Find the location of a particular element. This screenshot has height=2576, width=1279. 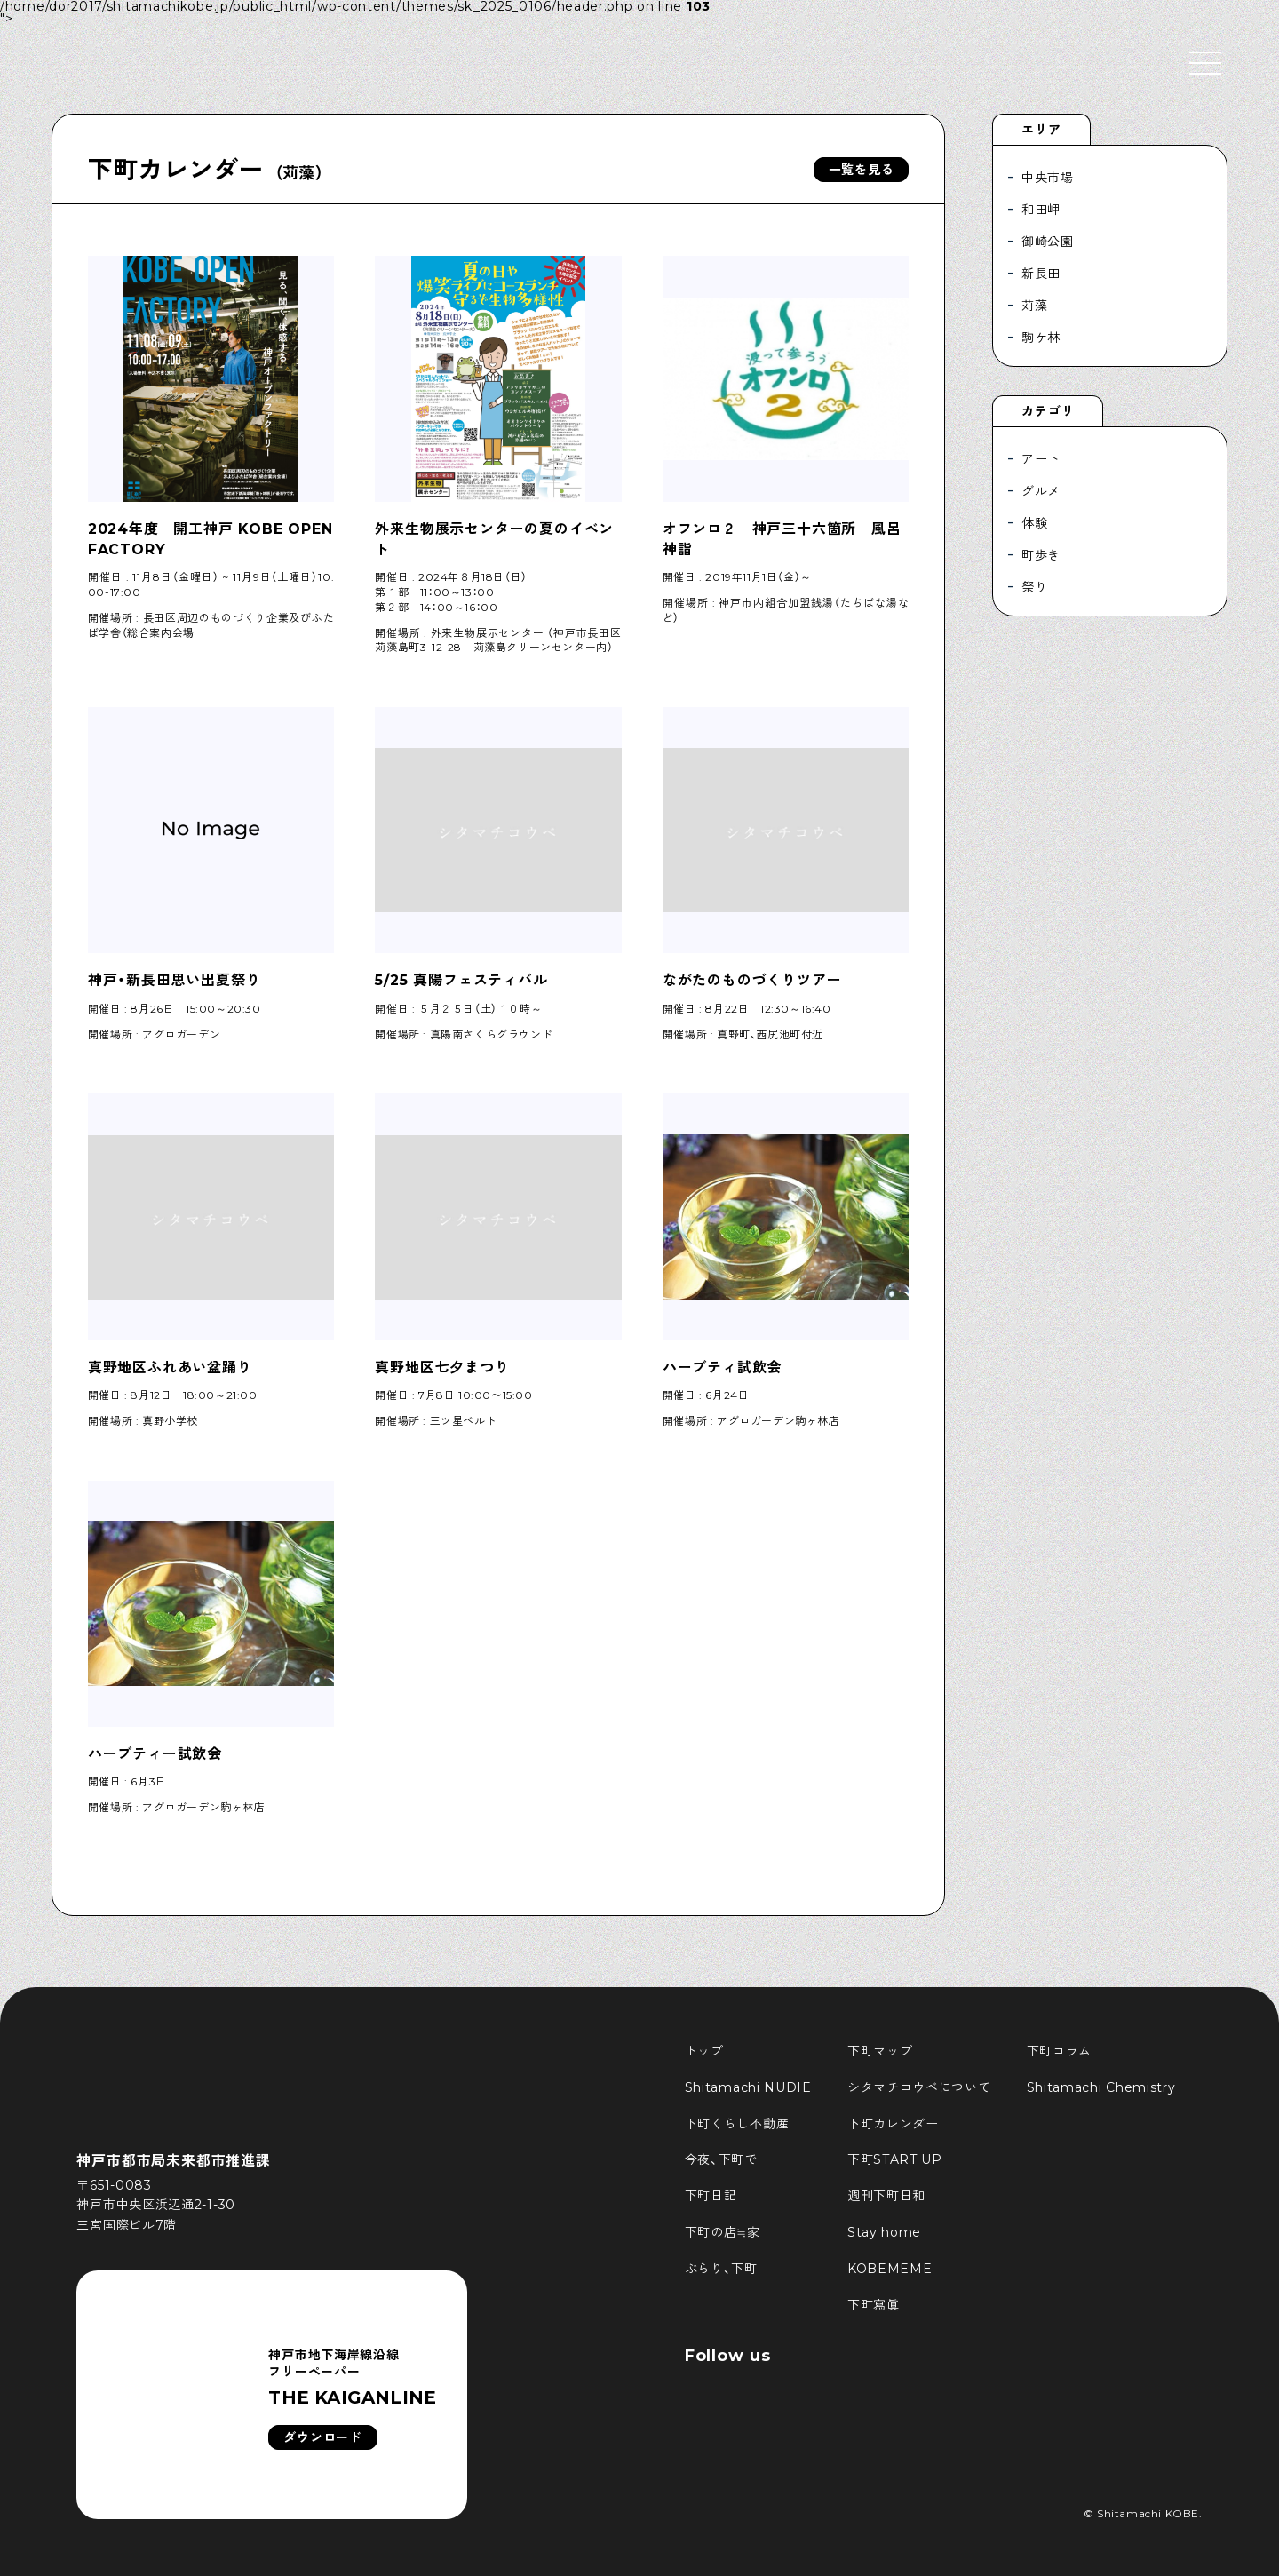

真野地区七夕まつり is located at coordinates (442, 1367).